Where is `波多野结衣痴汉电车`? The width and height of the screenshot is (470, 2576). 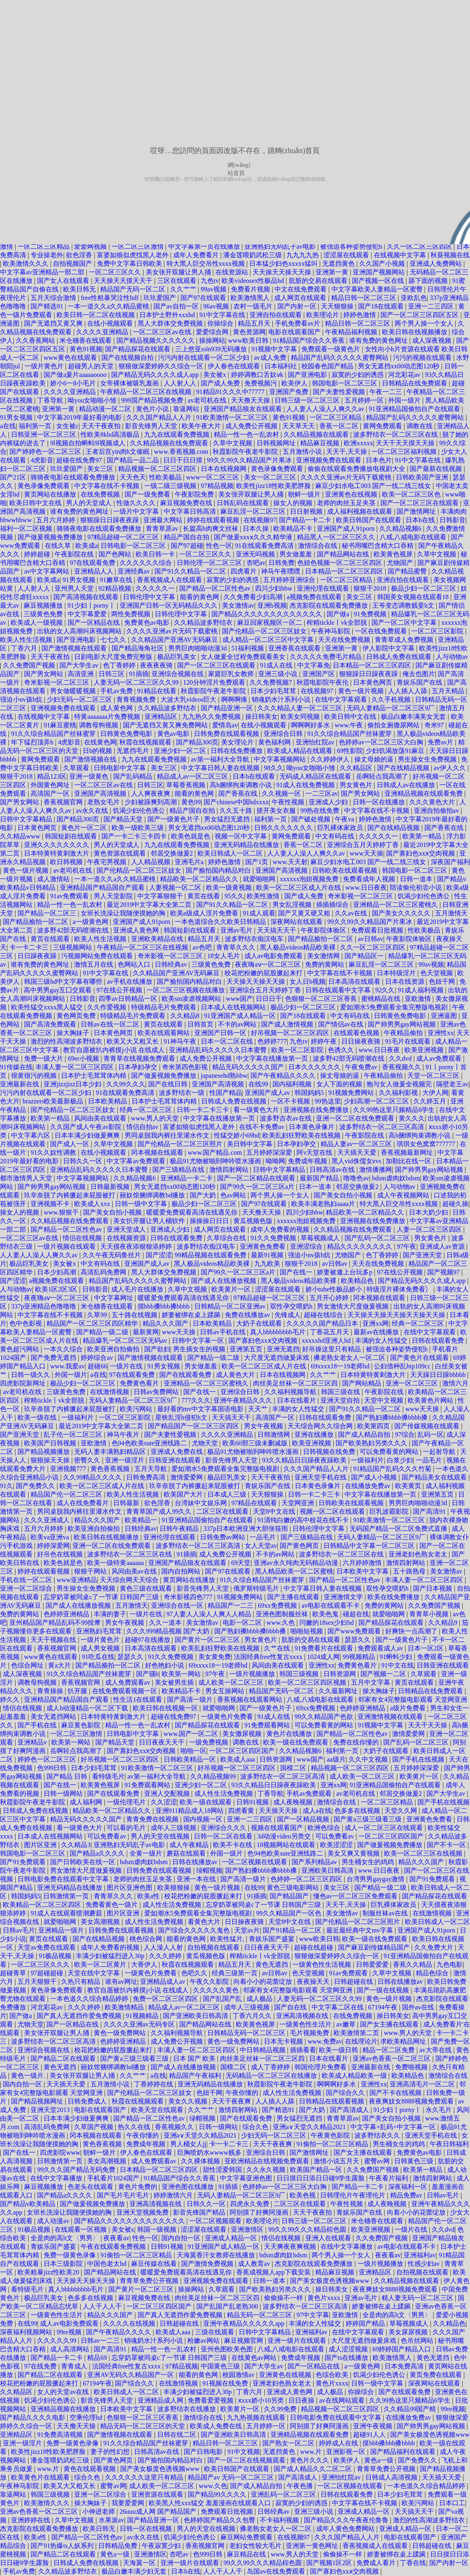
波多野结衣痴汉电车 is located at coordinates (255, 938).